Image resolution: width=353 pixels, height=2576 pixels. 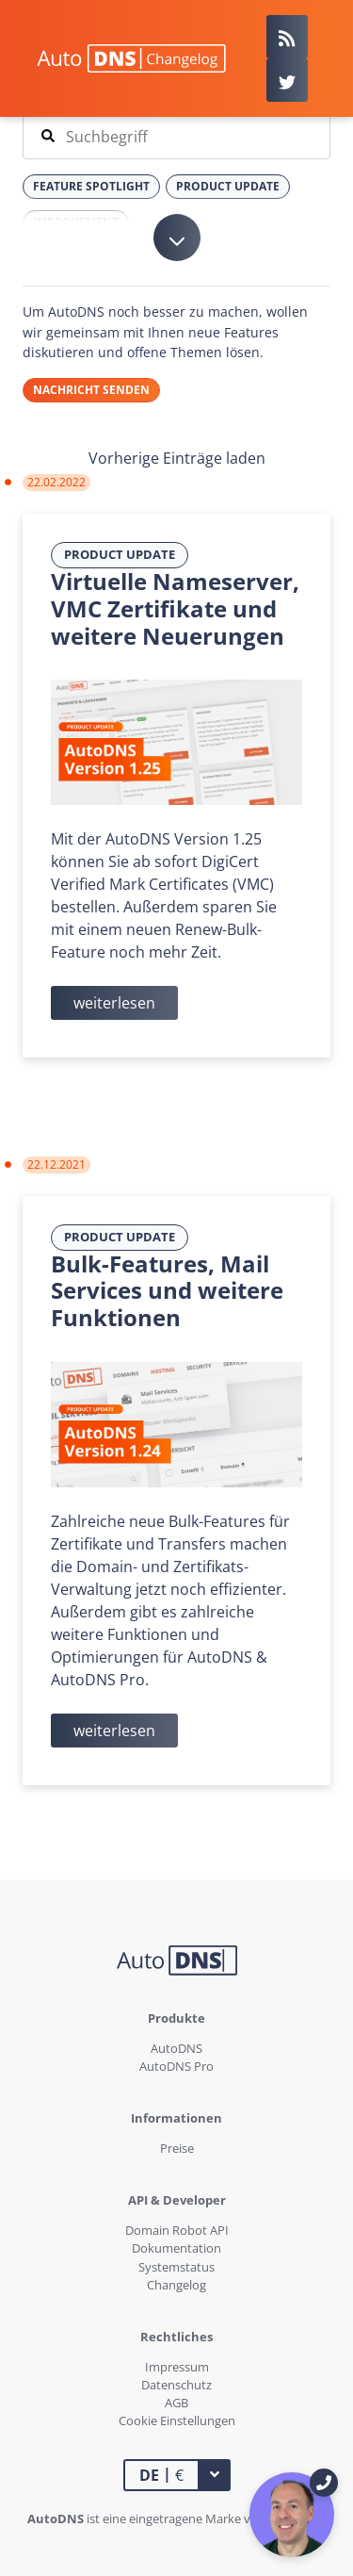 I want to click on Product Update, so click(x=119, y=554).